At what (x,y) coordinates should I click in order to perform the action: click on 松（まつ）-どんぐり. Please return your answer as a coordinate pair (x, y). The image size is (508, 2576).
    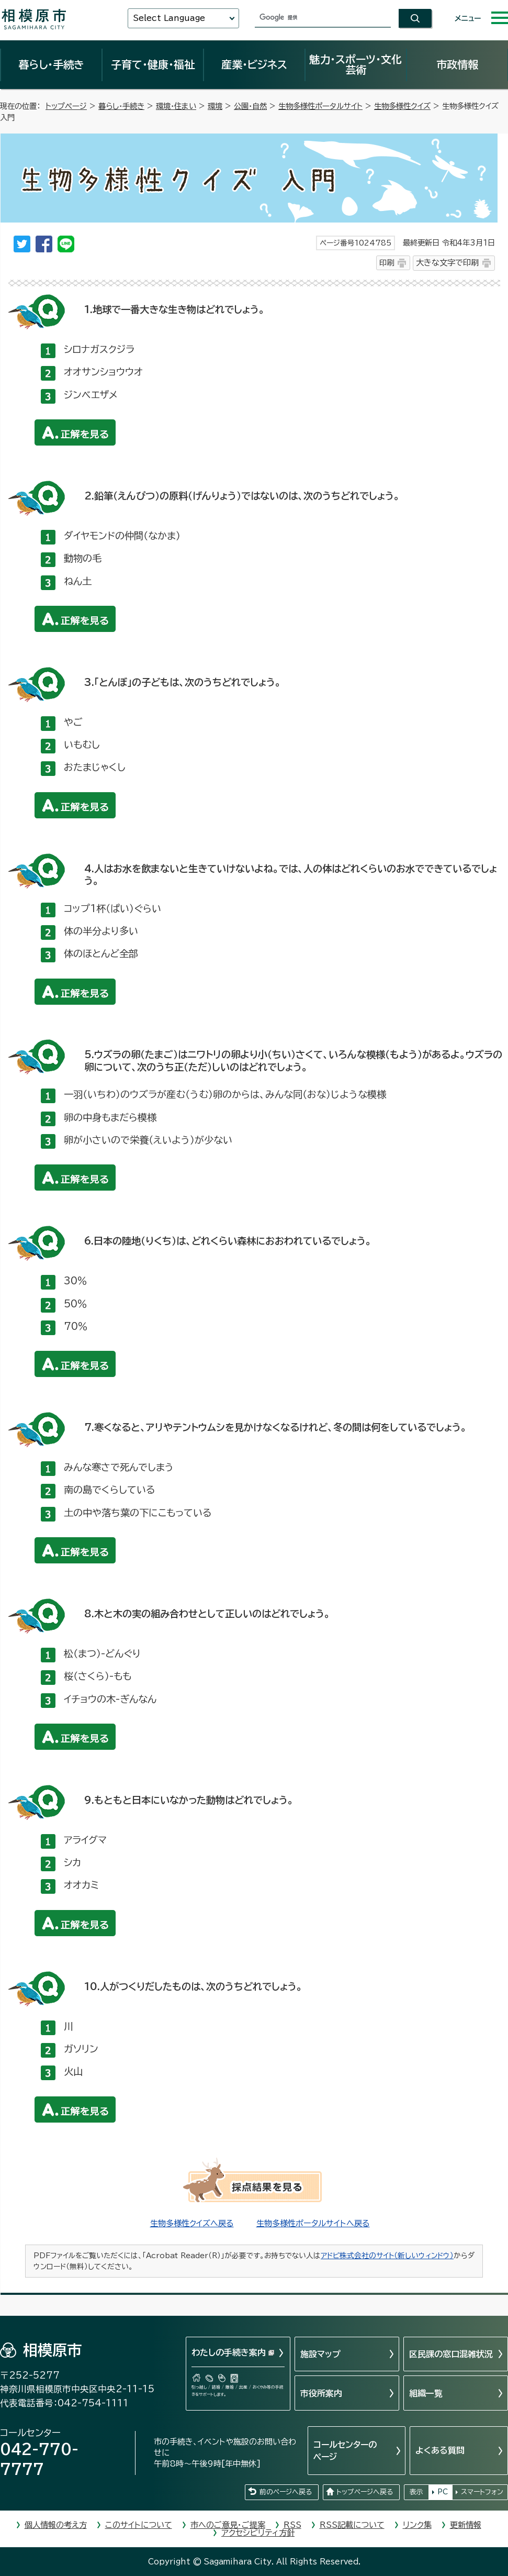
    Looking at the image, I should click on (102, 1653).